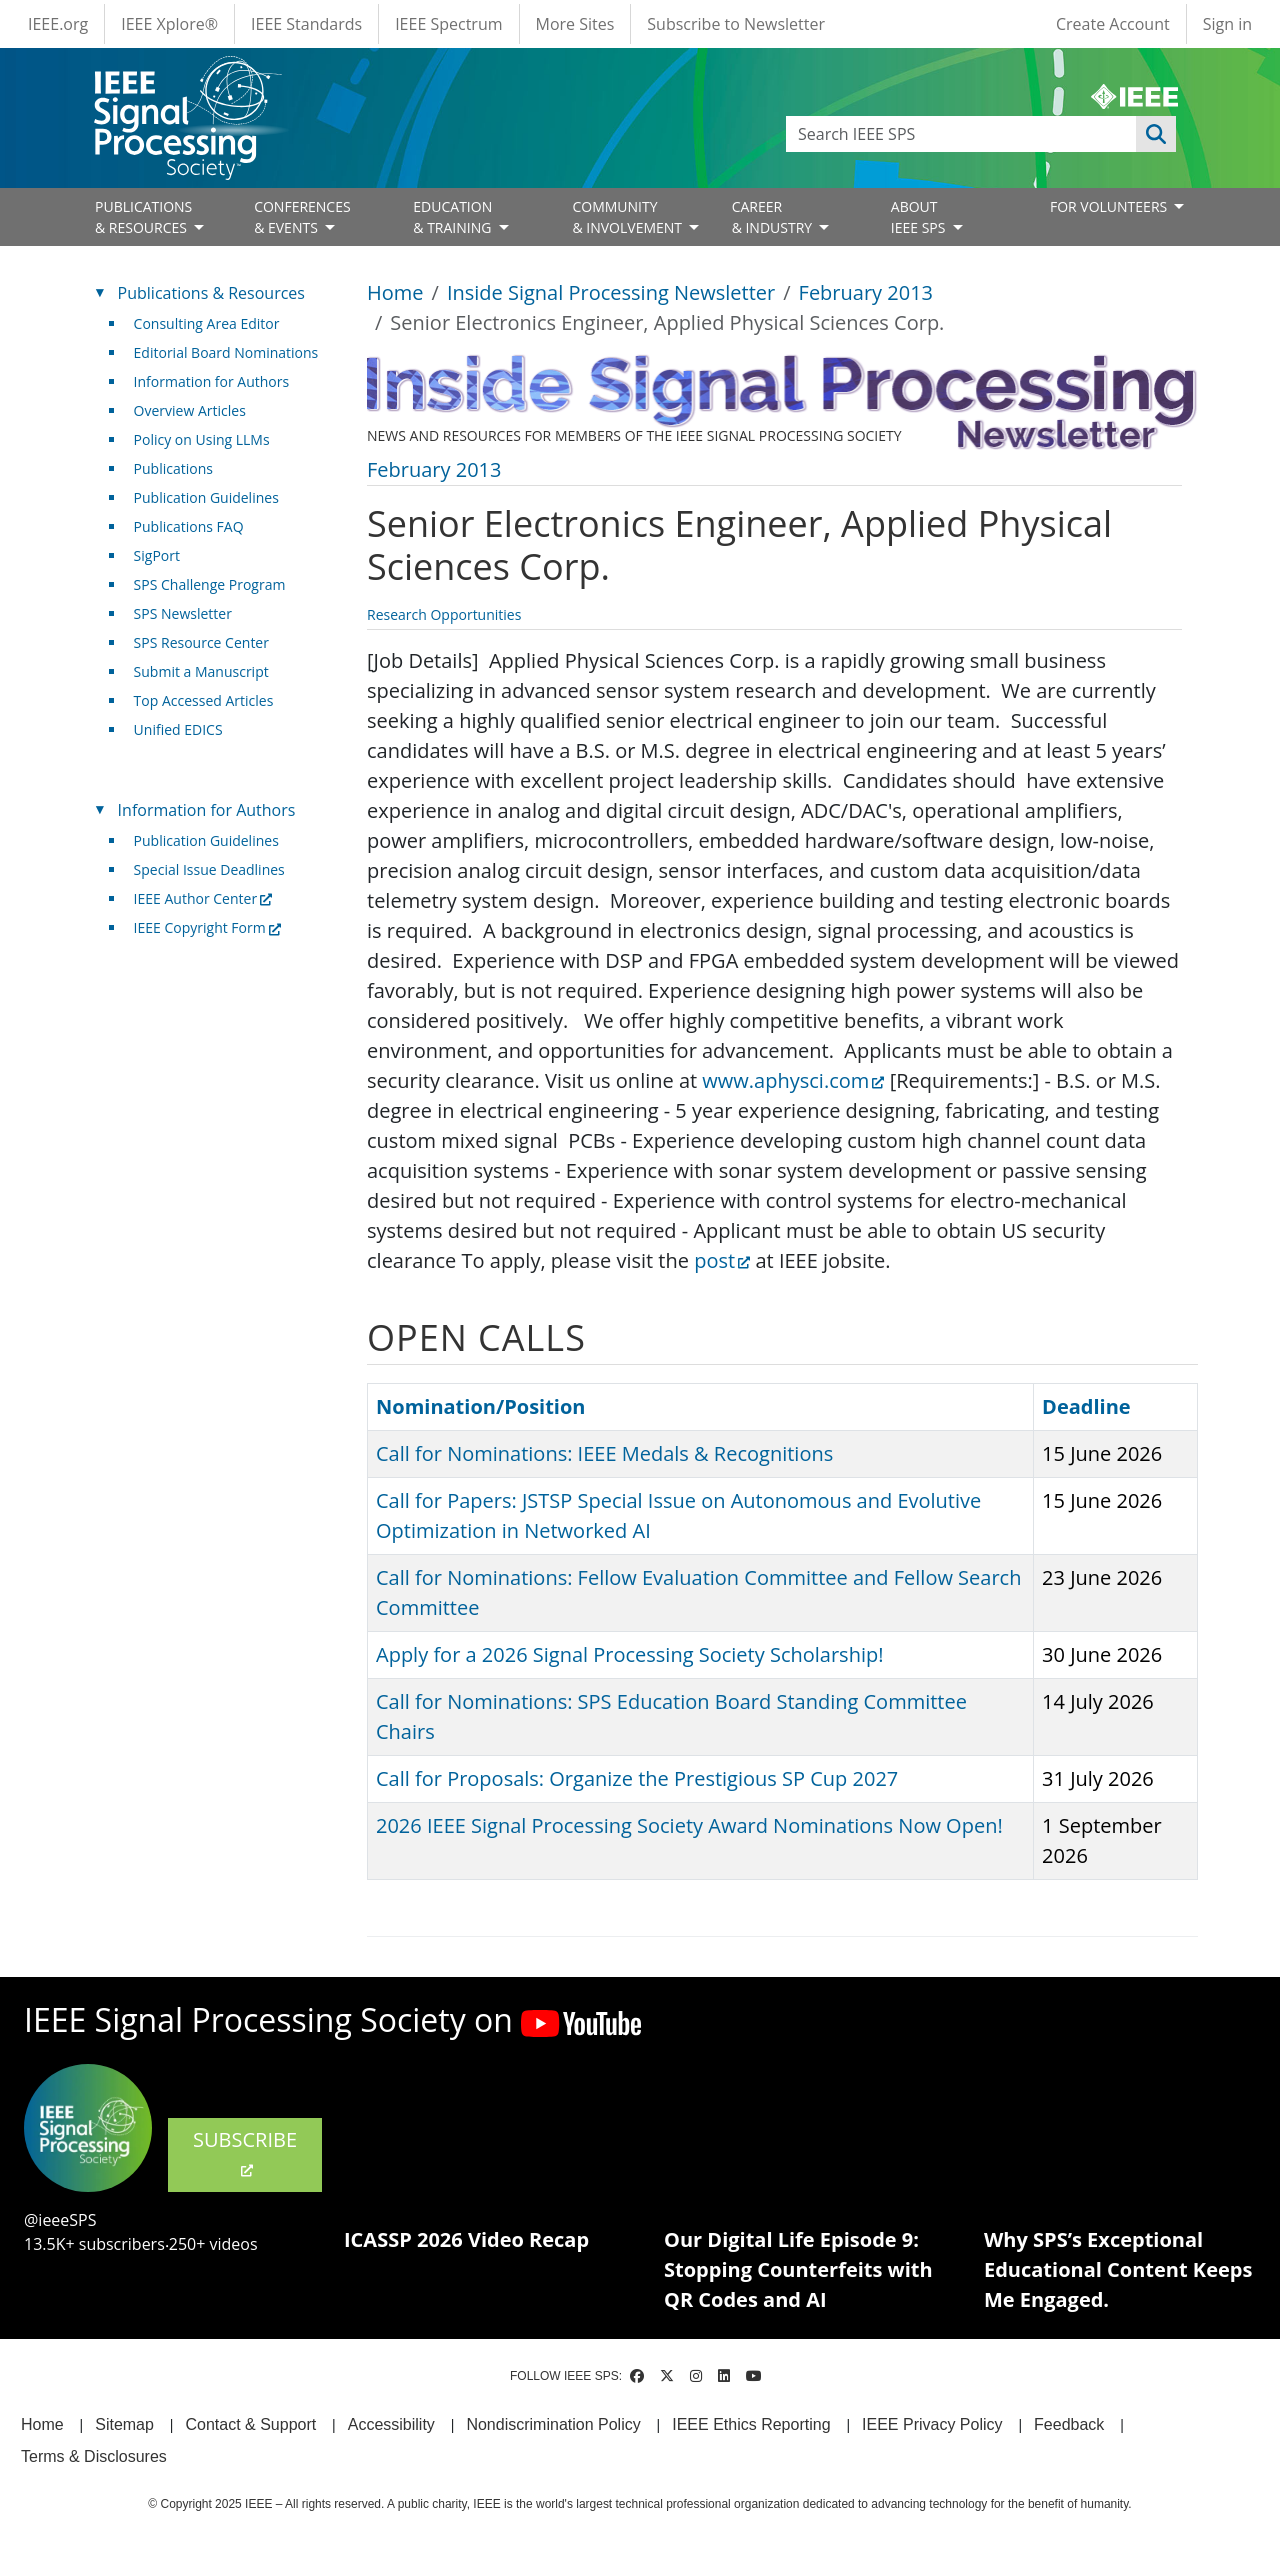  Describe the element at coordinates (124, 2424) in the screenshot. I see `Sitemap` at that location.